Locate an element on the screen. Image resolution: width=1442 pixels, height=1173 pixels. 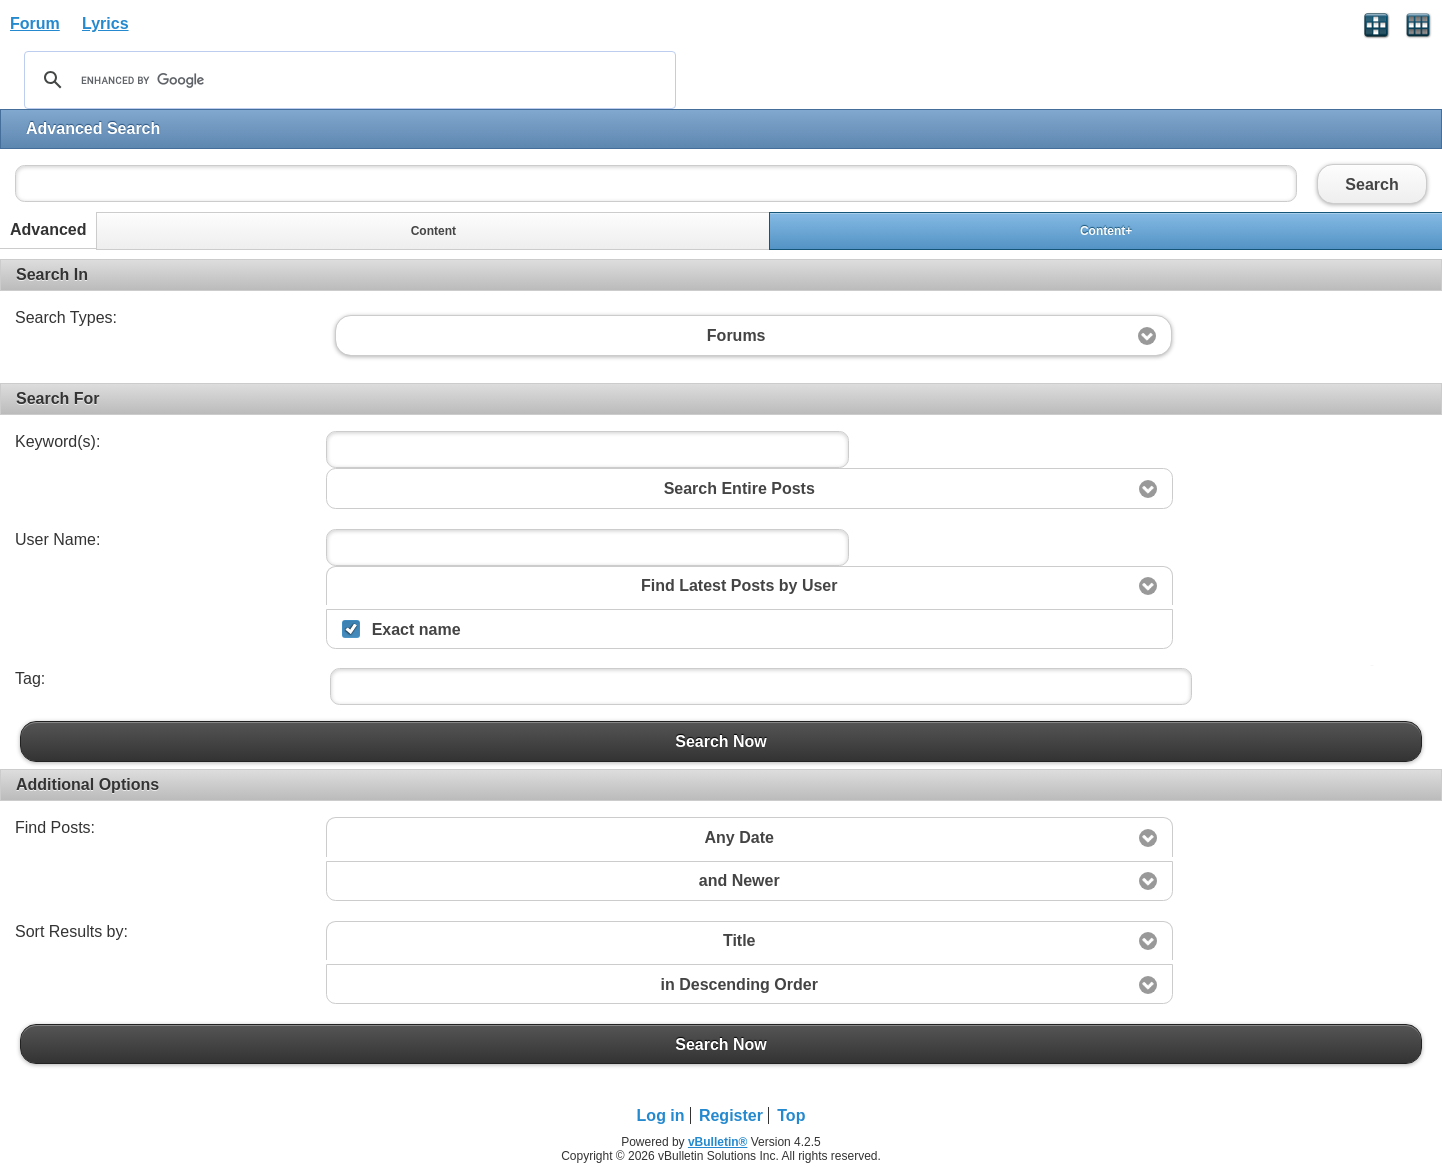
Lyrics is located at coordinates (105, 23).